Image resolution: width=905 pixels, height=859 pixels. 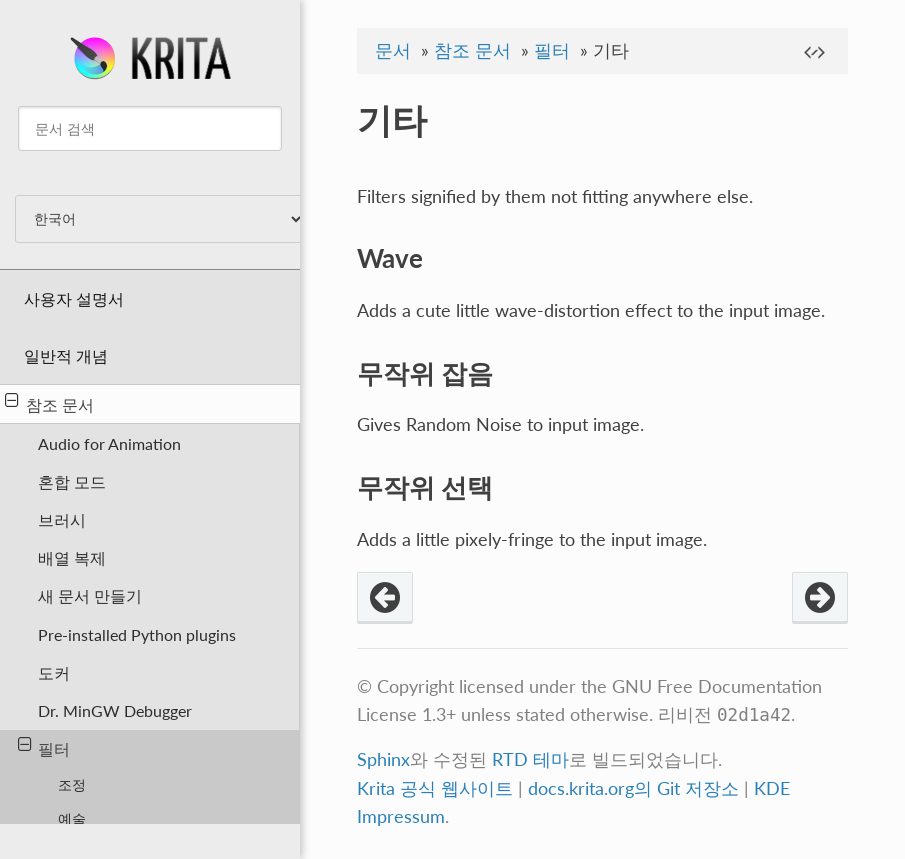 I want to click on 배열 복제, so click(x=72, y=557).